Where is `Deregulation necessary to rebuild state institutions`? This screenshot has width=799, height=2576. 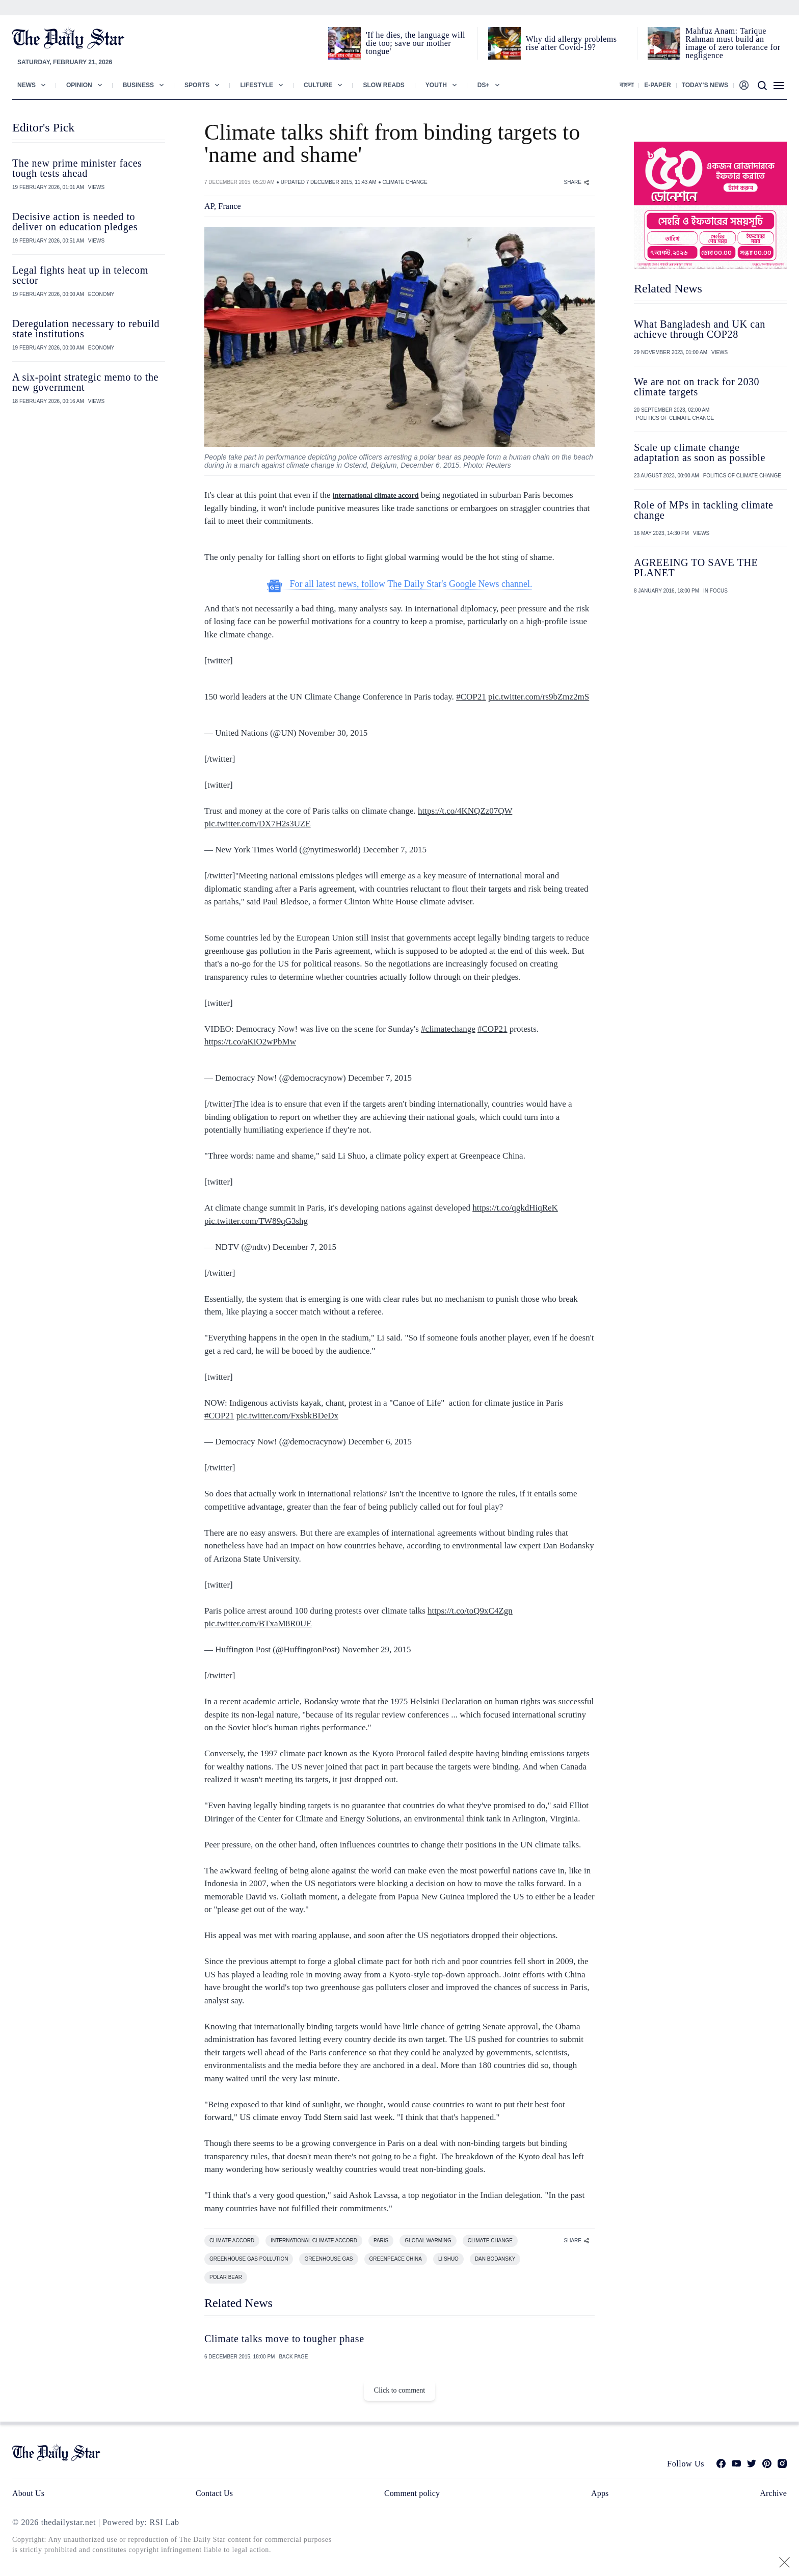
Deregulation necessary to rebuild state institutions is located at coordinates (85, 328).